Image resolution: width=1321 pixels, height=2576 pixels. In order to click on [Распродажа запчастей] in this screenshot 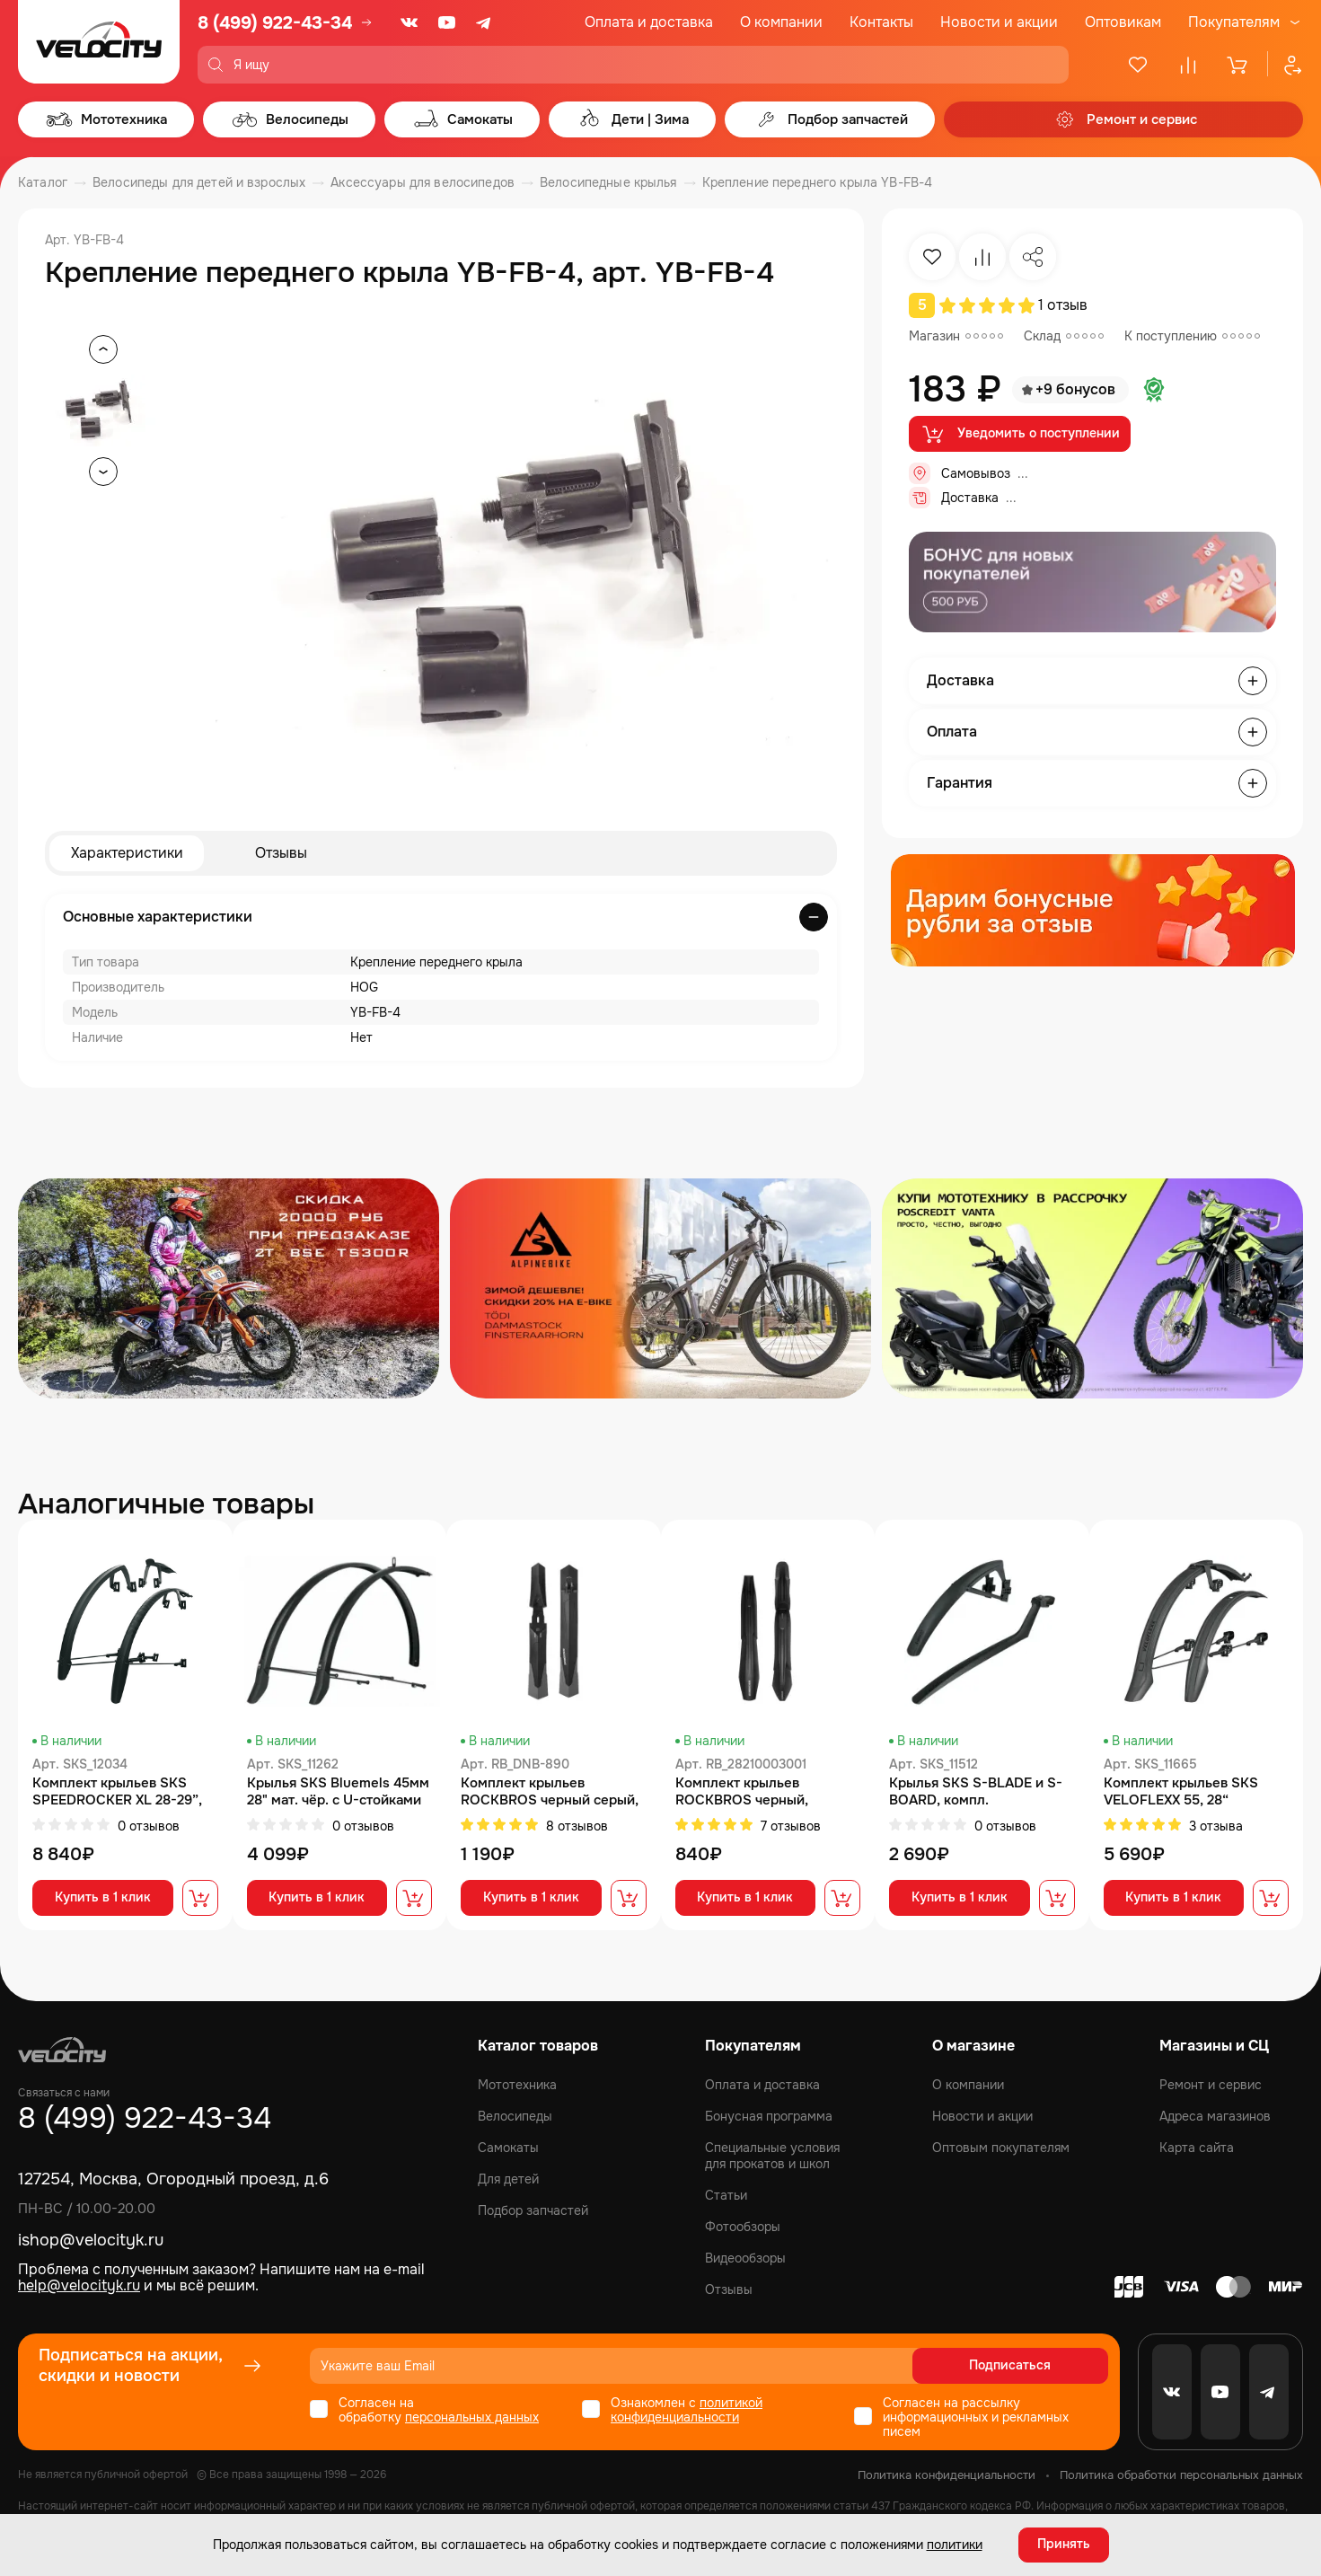, I will do `click(228, 1288)`.